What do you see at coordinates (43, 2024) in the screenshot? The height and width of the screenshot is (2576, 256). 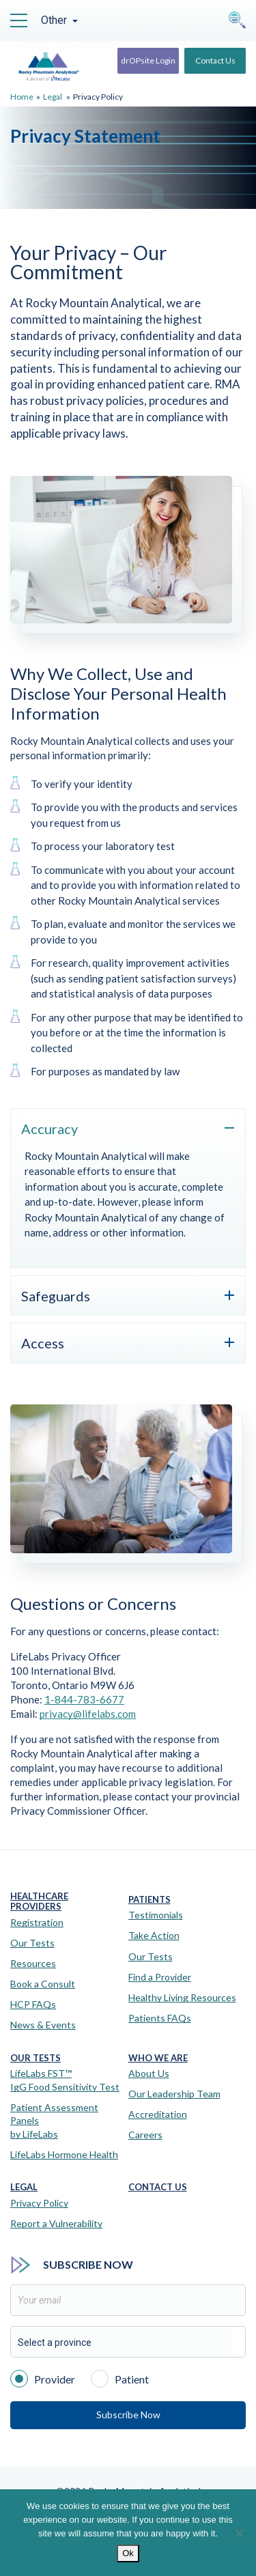 I see `News & Events` at bounding box center [43, 2024].